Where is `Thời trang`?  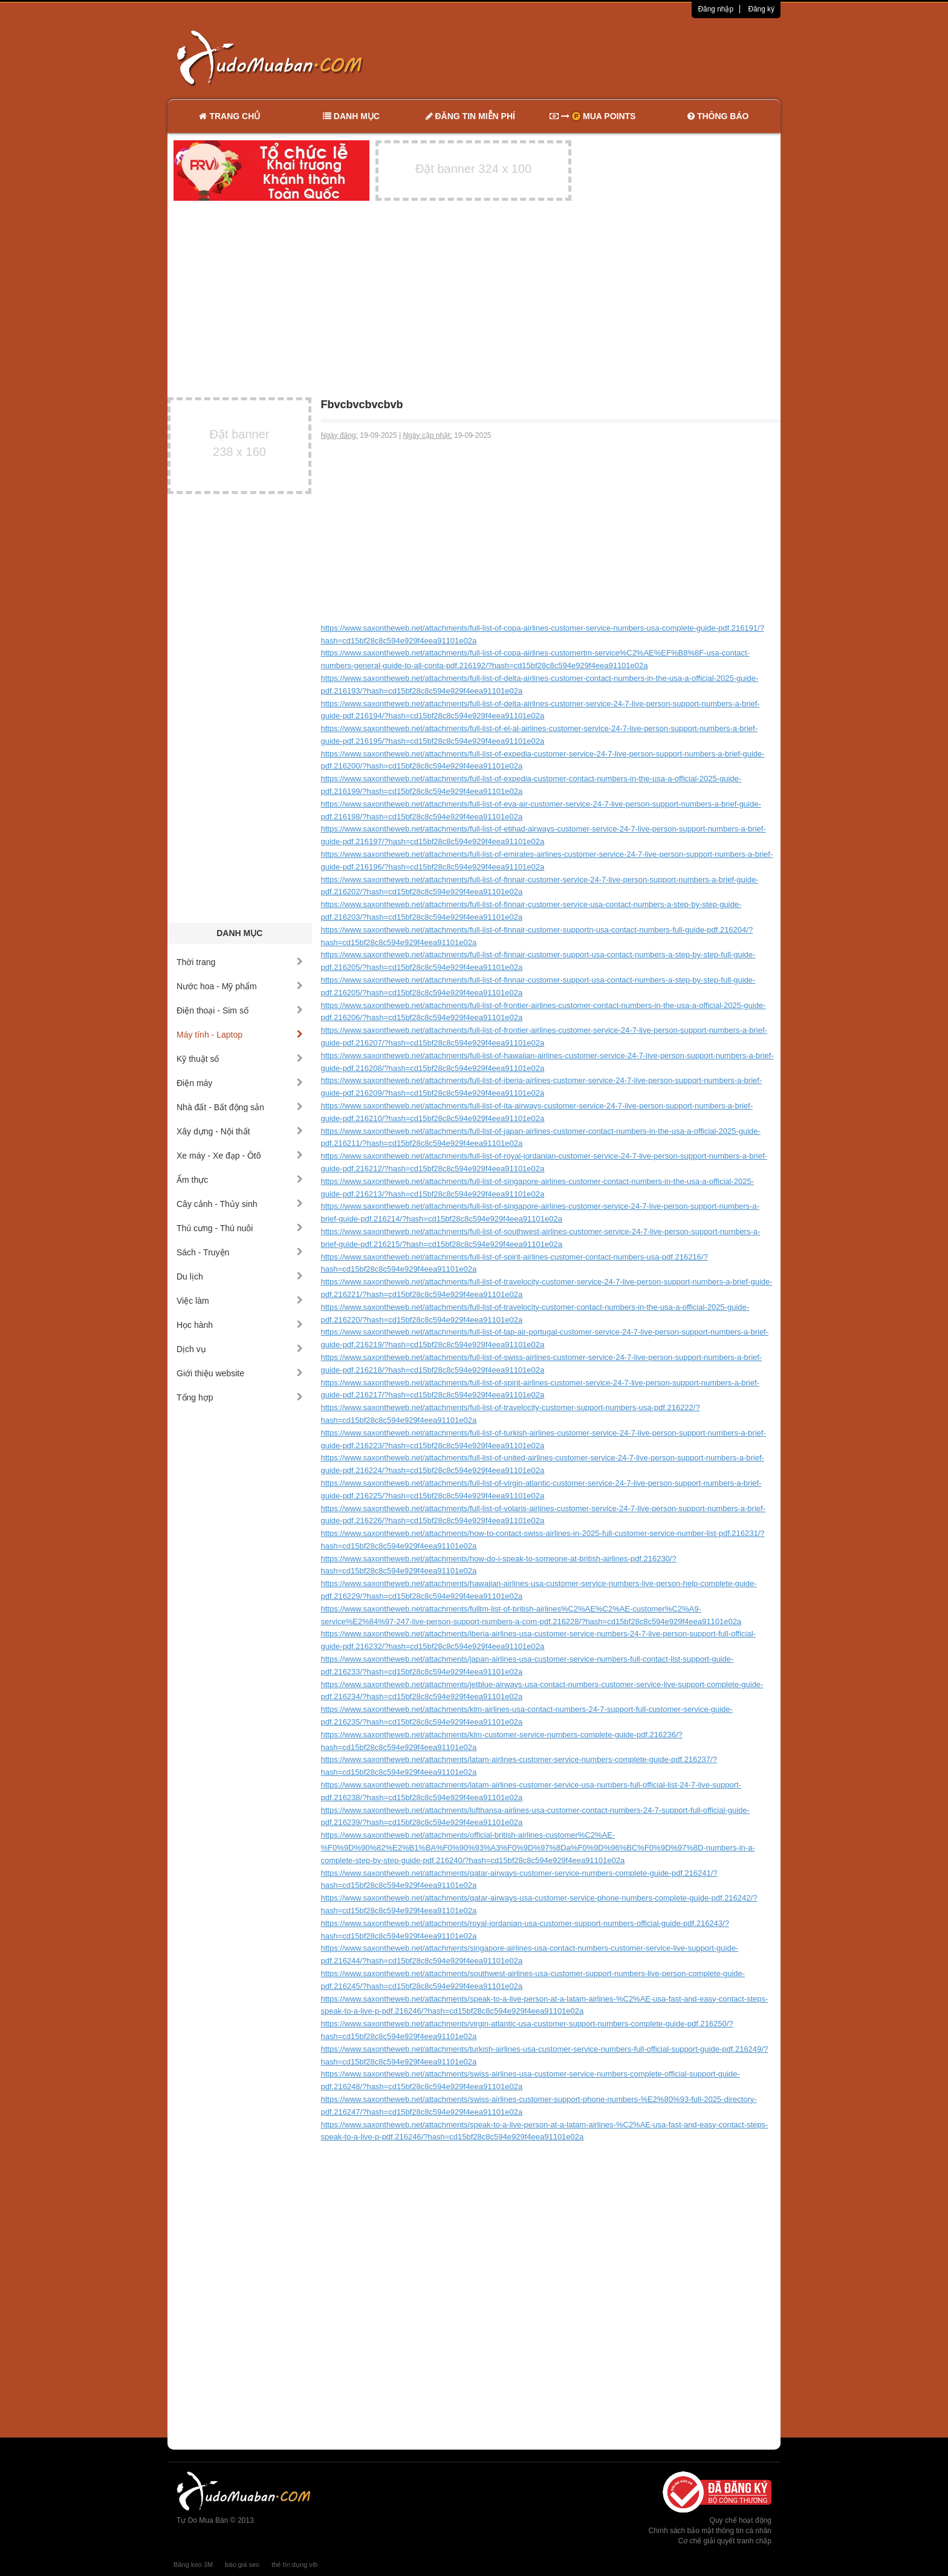
Thời trang is located at coordinates (240, 962).